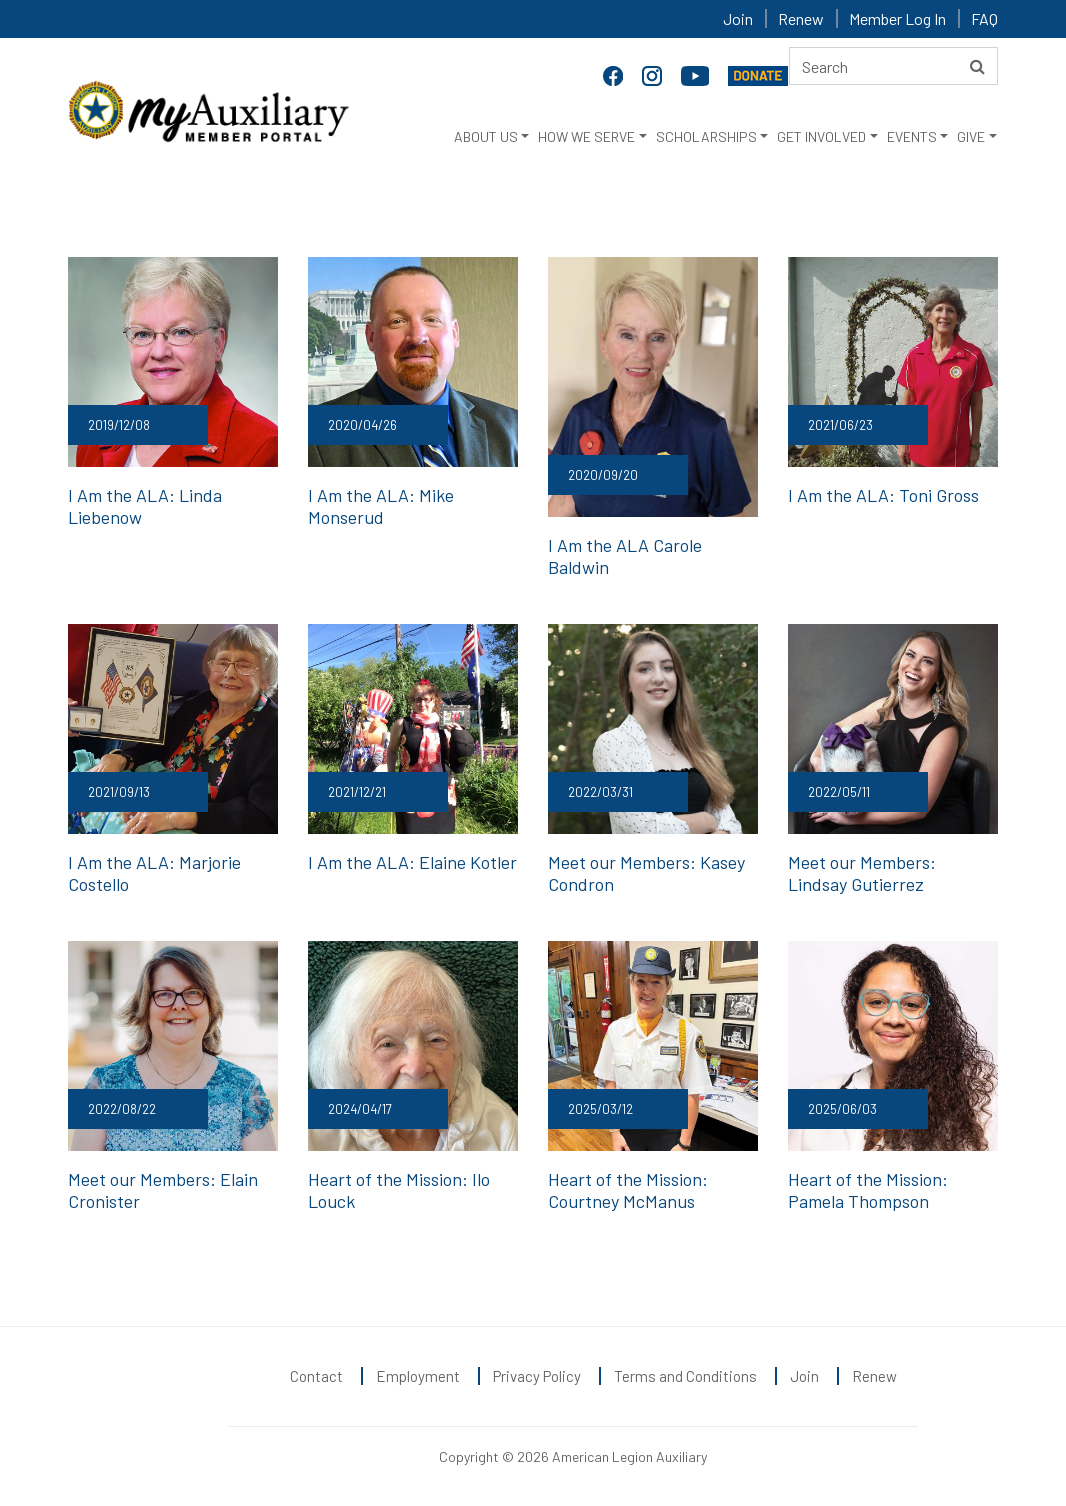 This screenshot has height=1506, width=1066. What do you see at coordinates (586, 136) in the screenshot?
I see `HOW WE SERVE` at bounding box center [586, 136].